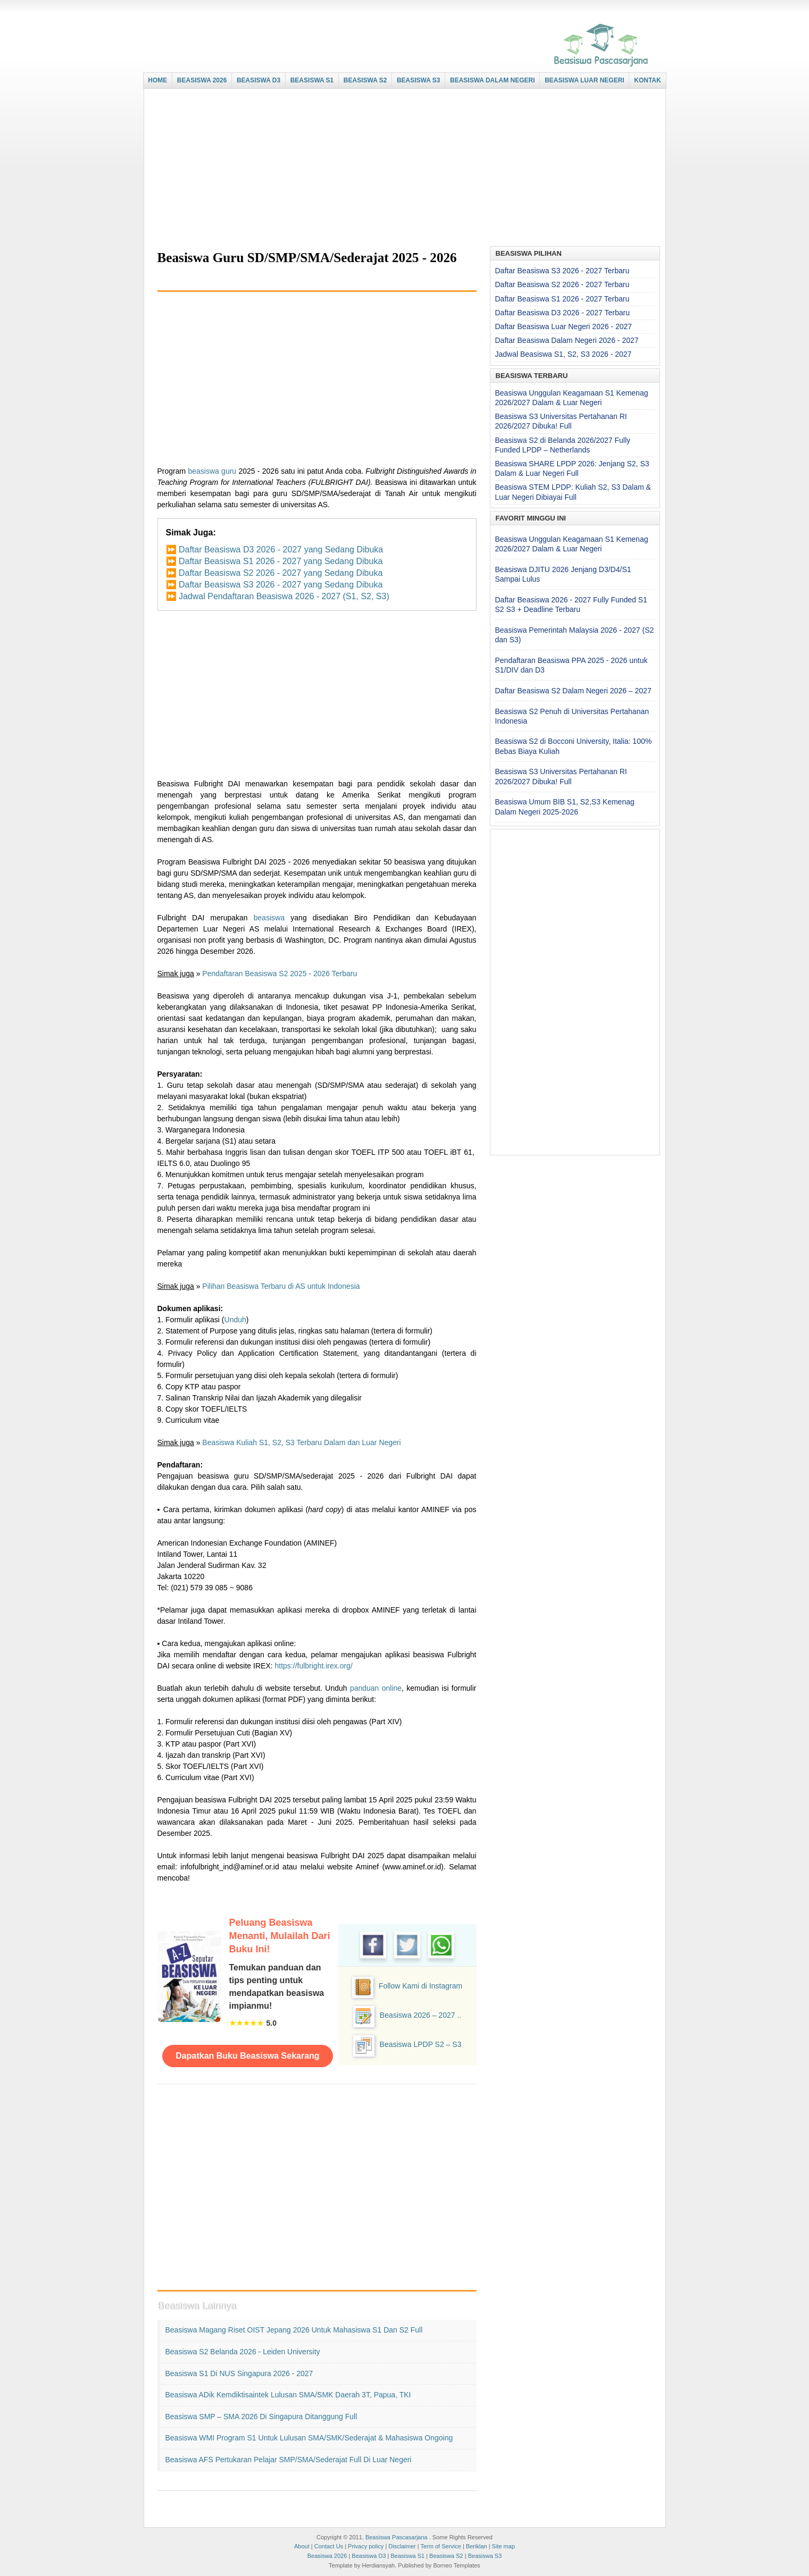  I want to click on beasiswa, so click(269, 917).